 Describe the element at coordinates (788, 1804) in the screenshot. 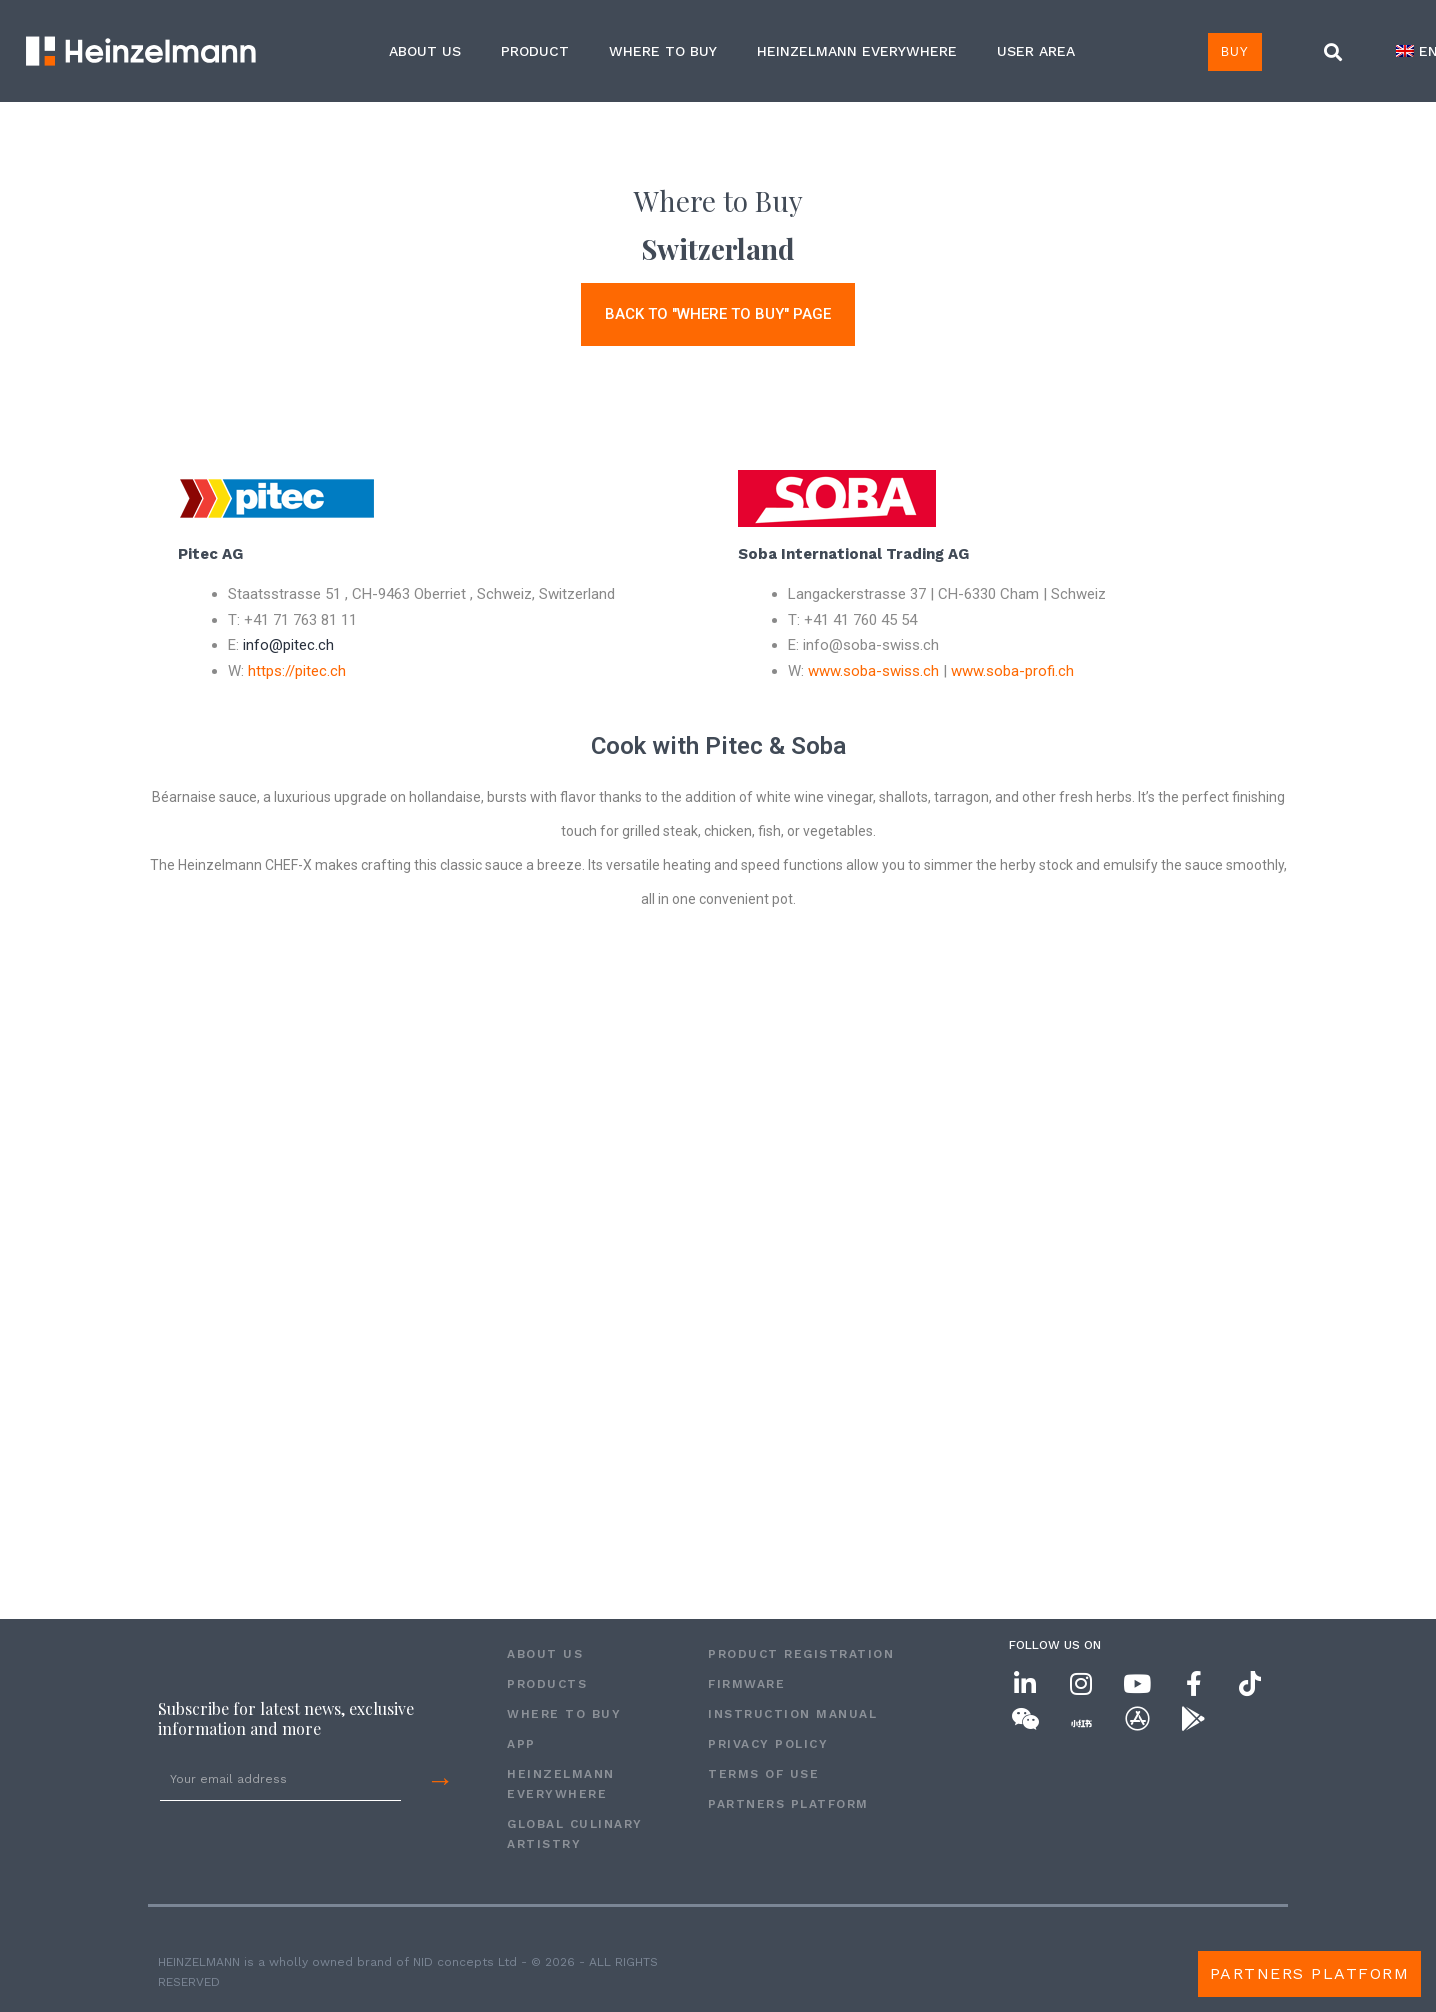

I see `Partners Platform` at that location.